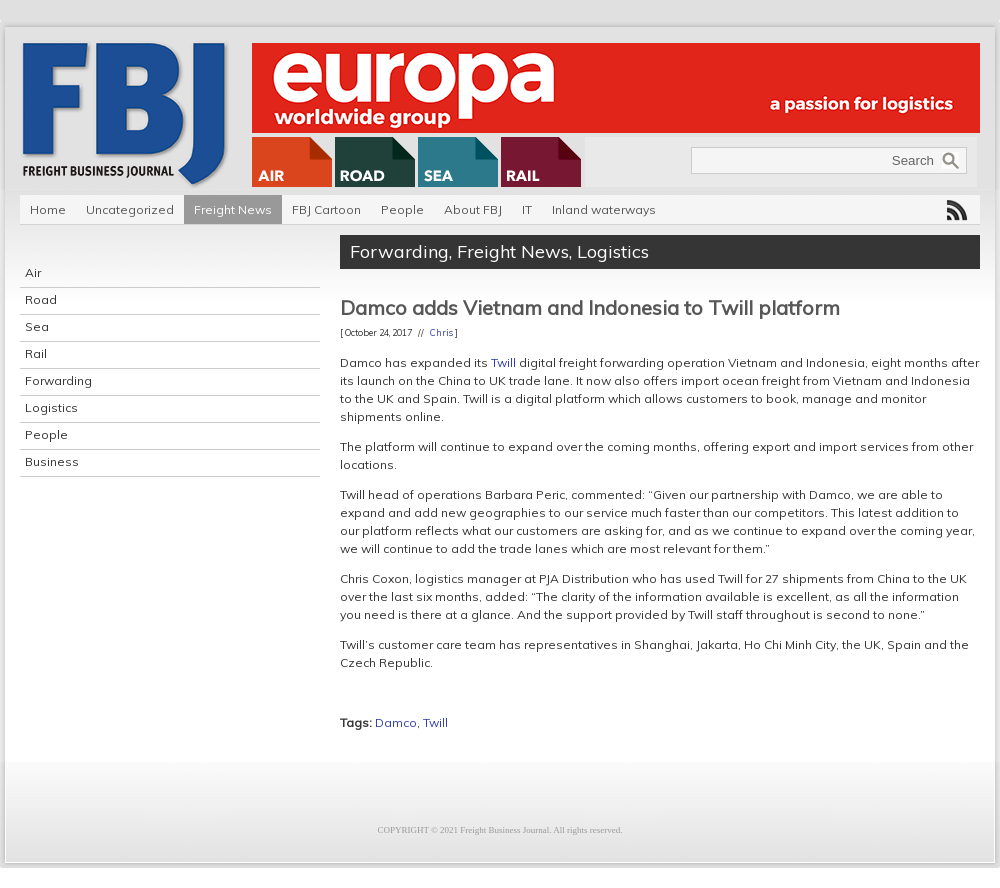  What do you see at coordinates (604, 209) in the screenshot?
I see `Inland waterways` at bounding box center [604, 209].